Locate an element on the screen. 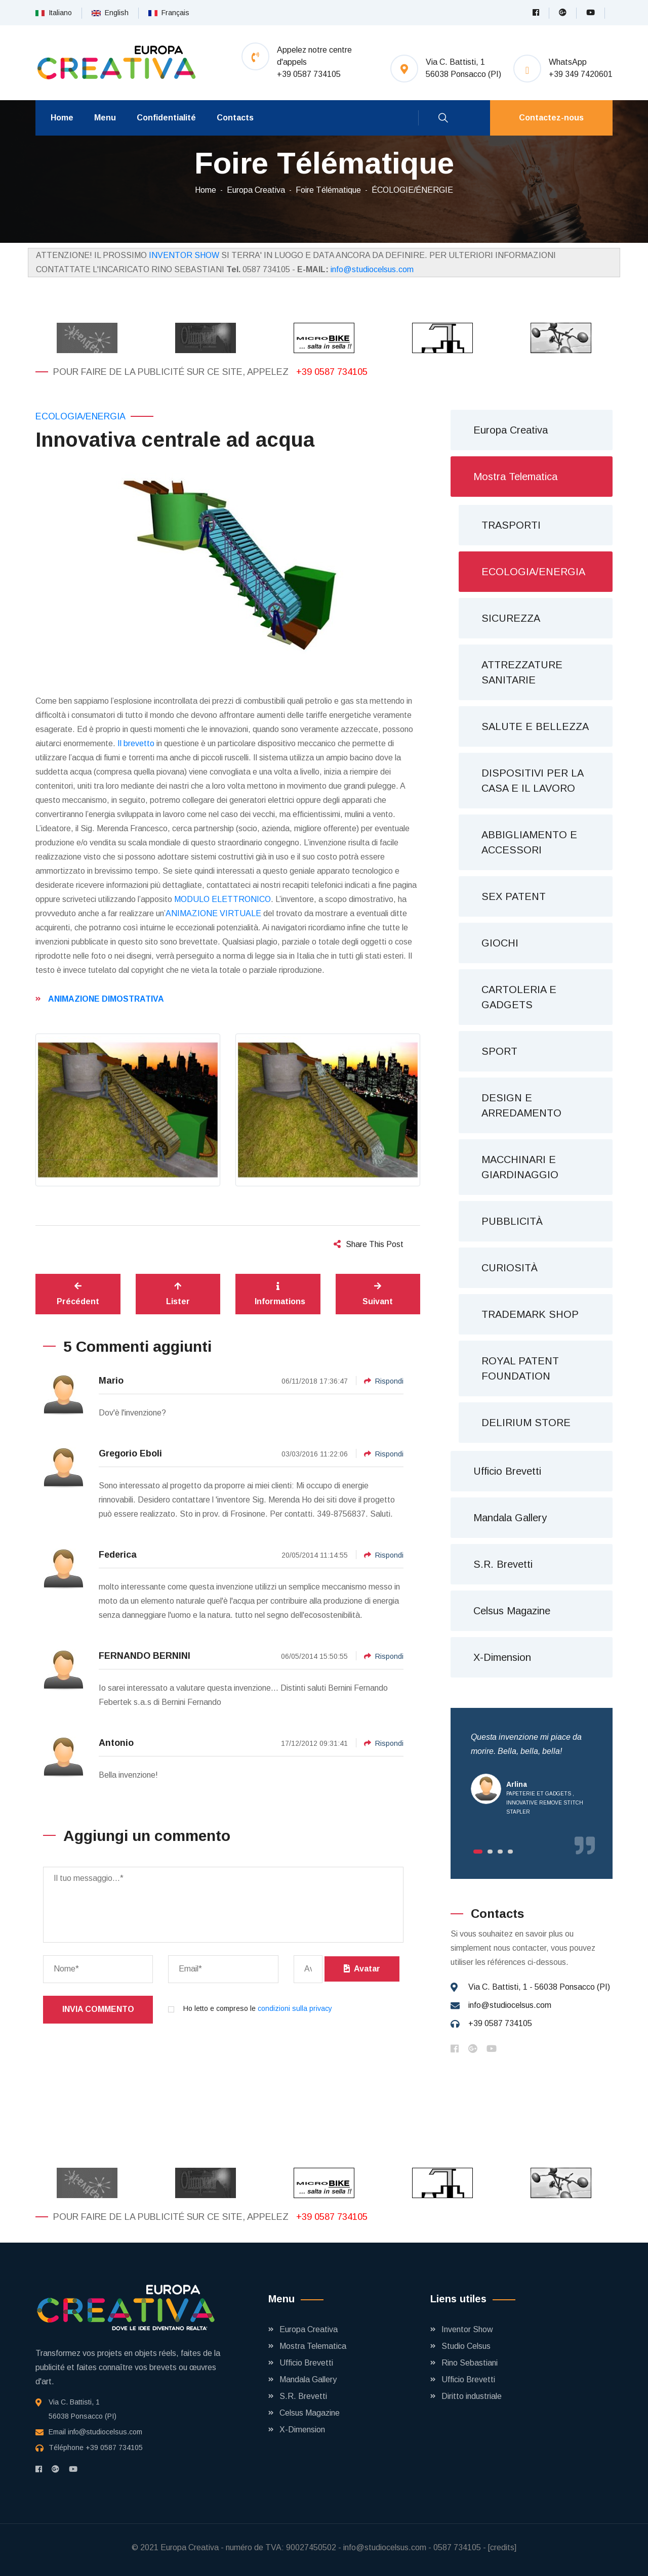 This screenshot has width=648, height=2576. Contacts is located at coordinates (235, 117).